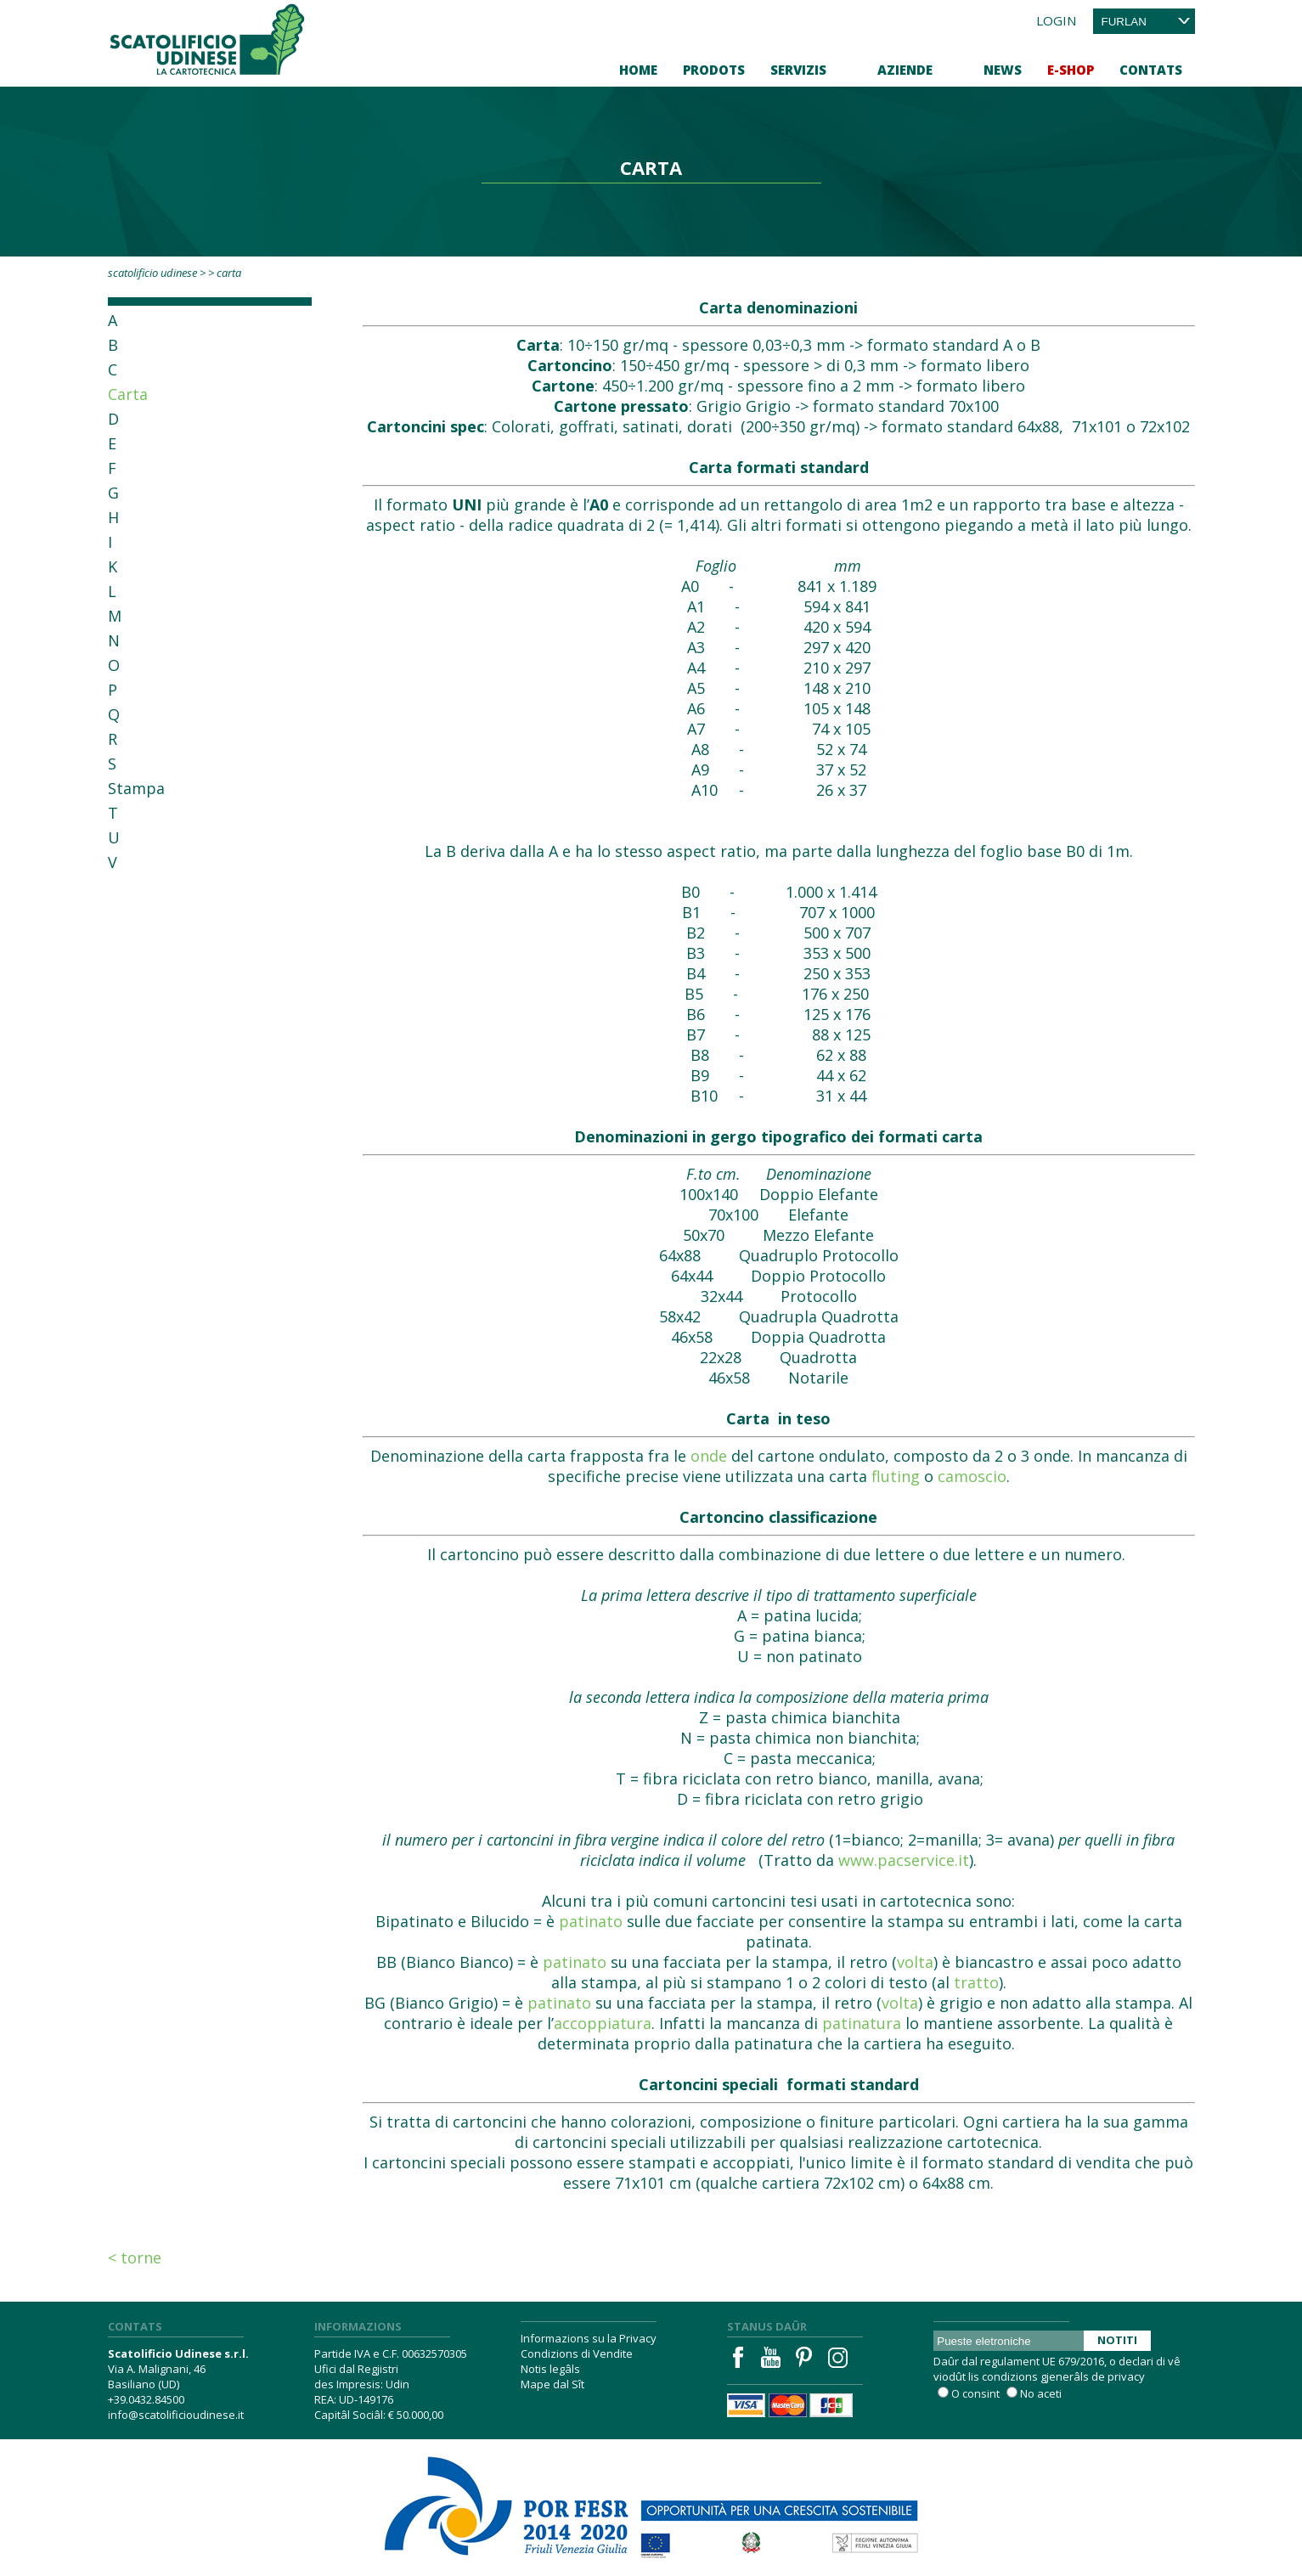 The width and height of the screenshot is (1302, 2576). Describe the element at coordinates (638, 69) in the screenshot. I see `Home` at that location.